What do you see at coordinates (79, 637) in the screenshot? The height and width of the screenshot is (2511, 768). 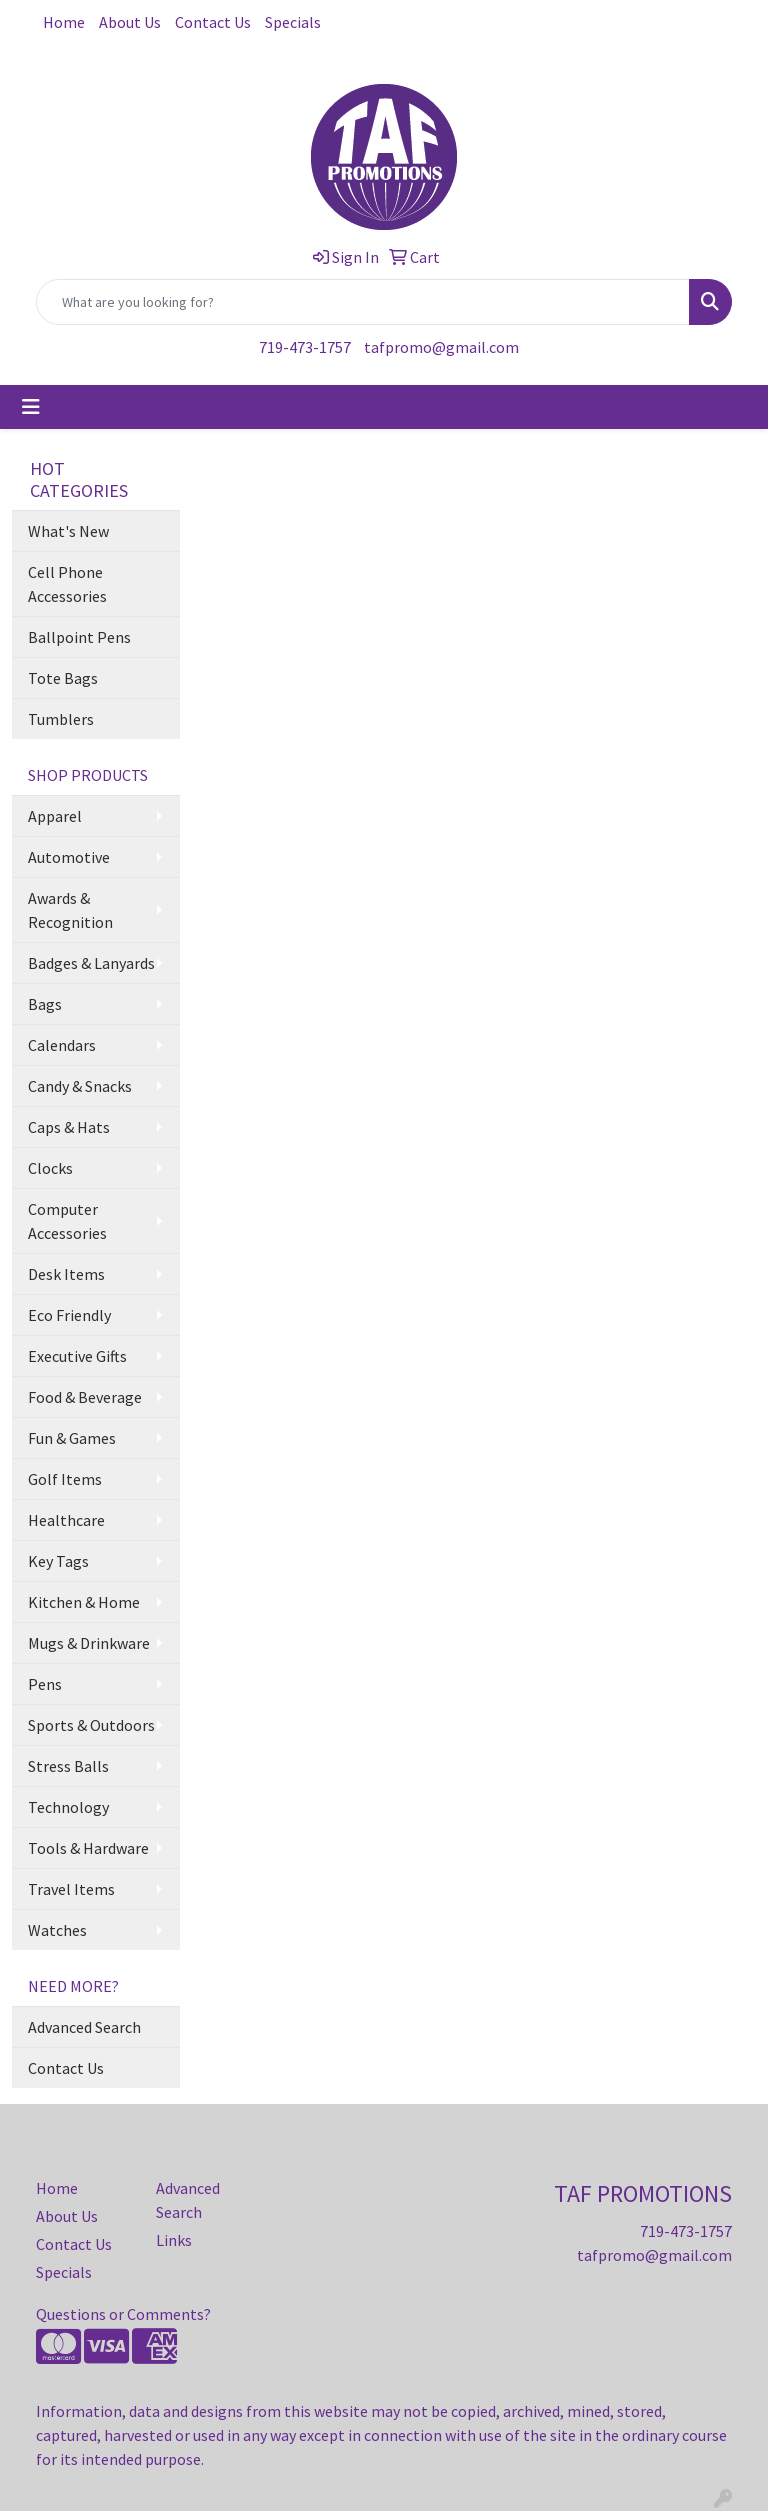 I see `Ballpoint Pens` at bounding box center [79, 637].